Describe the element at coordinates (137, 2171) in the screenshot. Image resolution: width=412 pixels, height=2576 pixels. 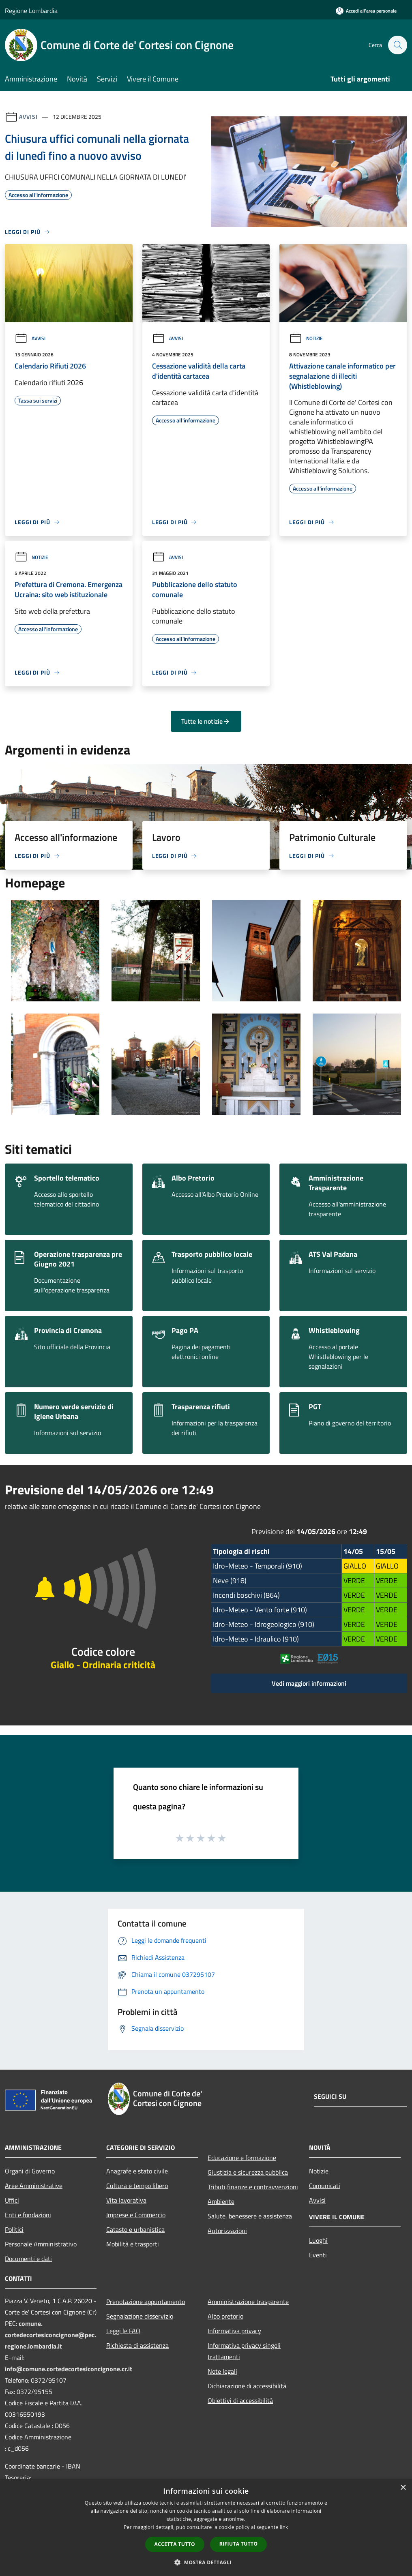
I see `Anagrafe e stato civile` at that location.